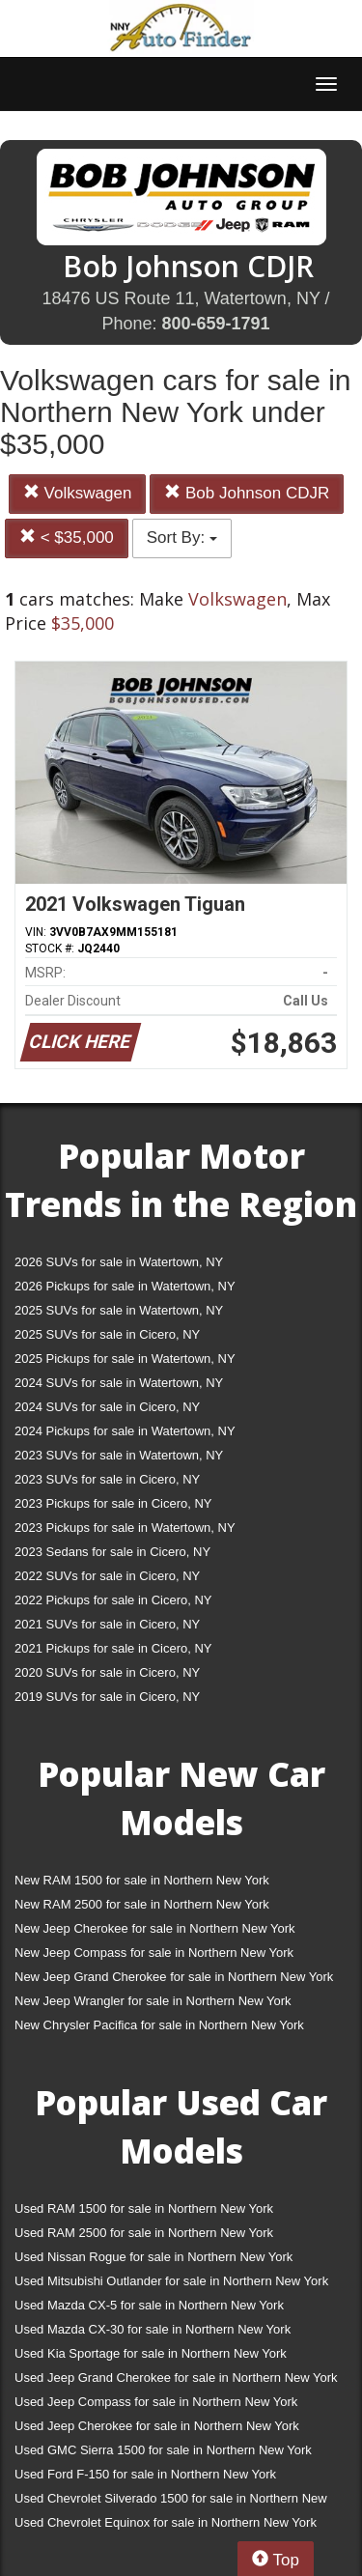 The width and height of the screenshot is (362, 2576). I want to click on Used RAM 2500 for sale in Northern New York, so click(143, 2232).